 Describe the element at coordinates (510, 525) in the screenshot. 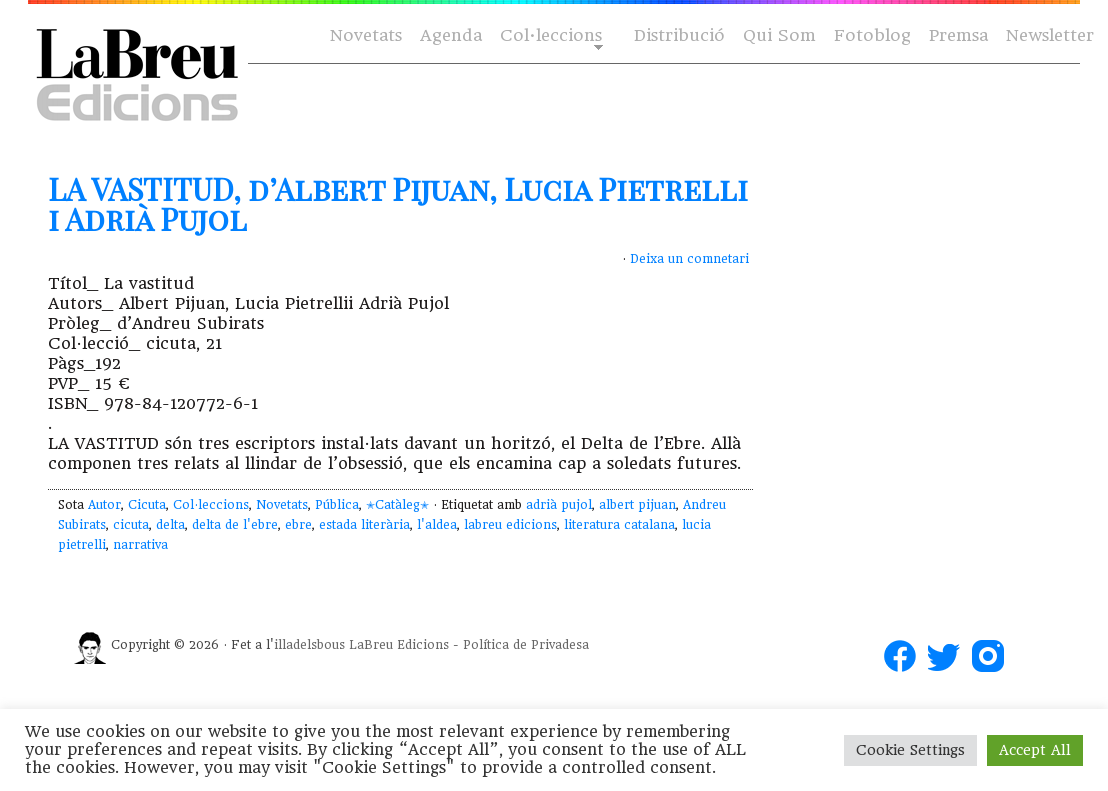

I see `labreu edicions` at that location.